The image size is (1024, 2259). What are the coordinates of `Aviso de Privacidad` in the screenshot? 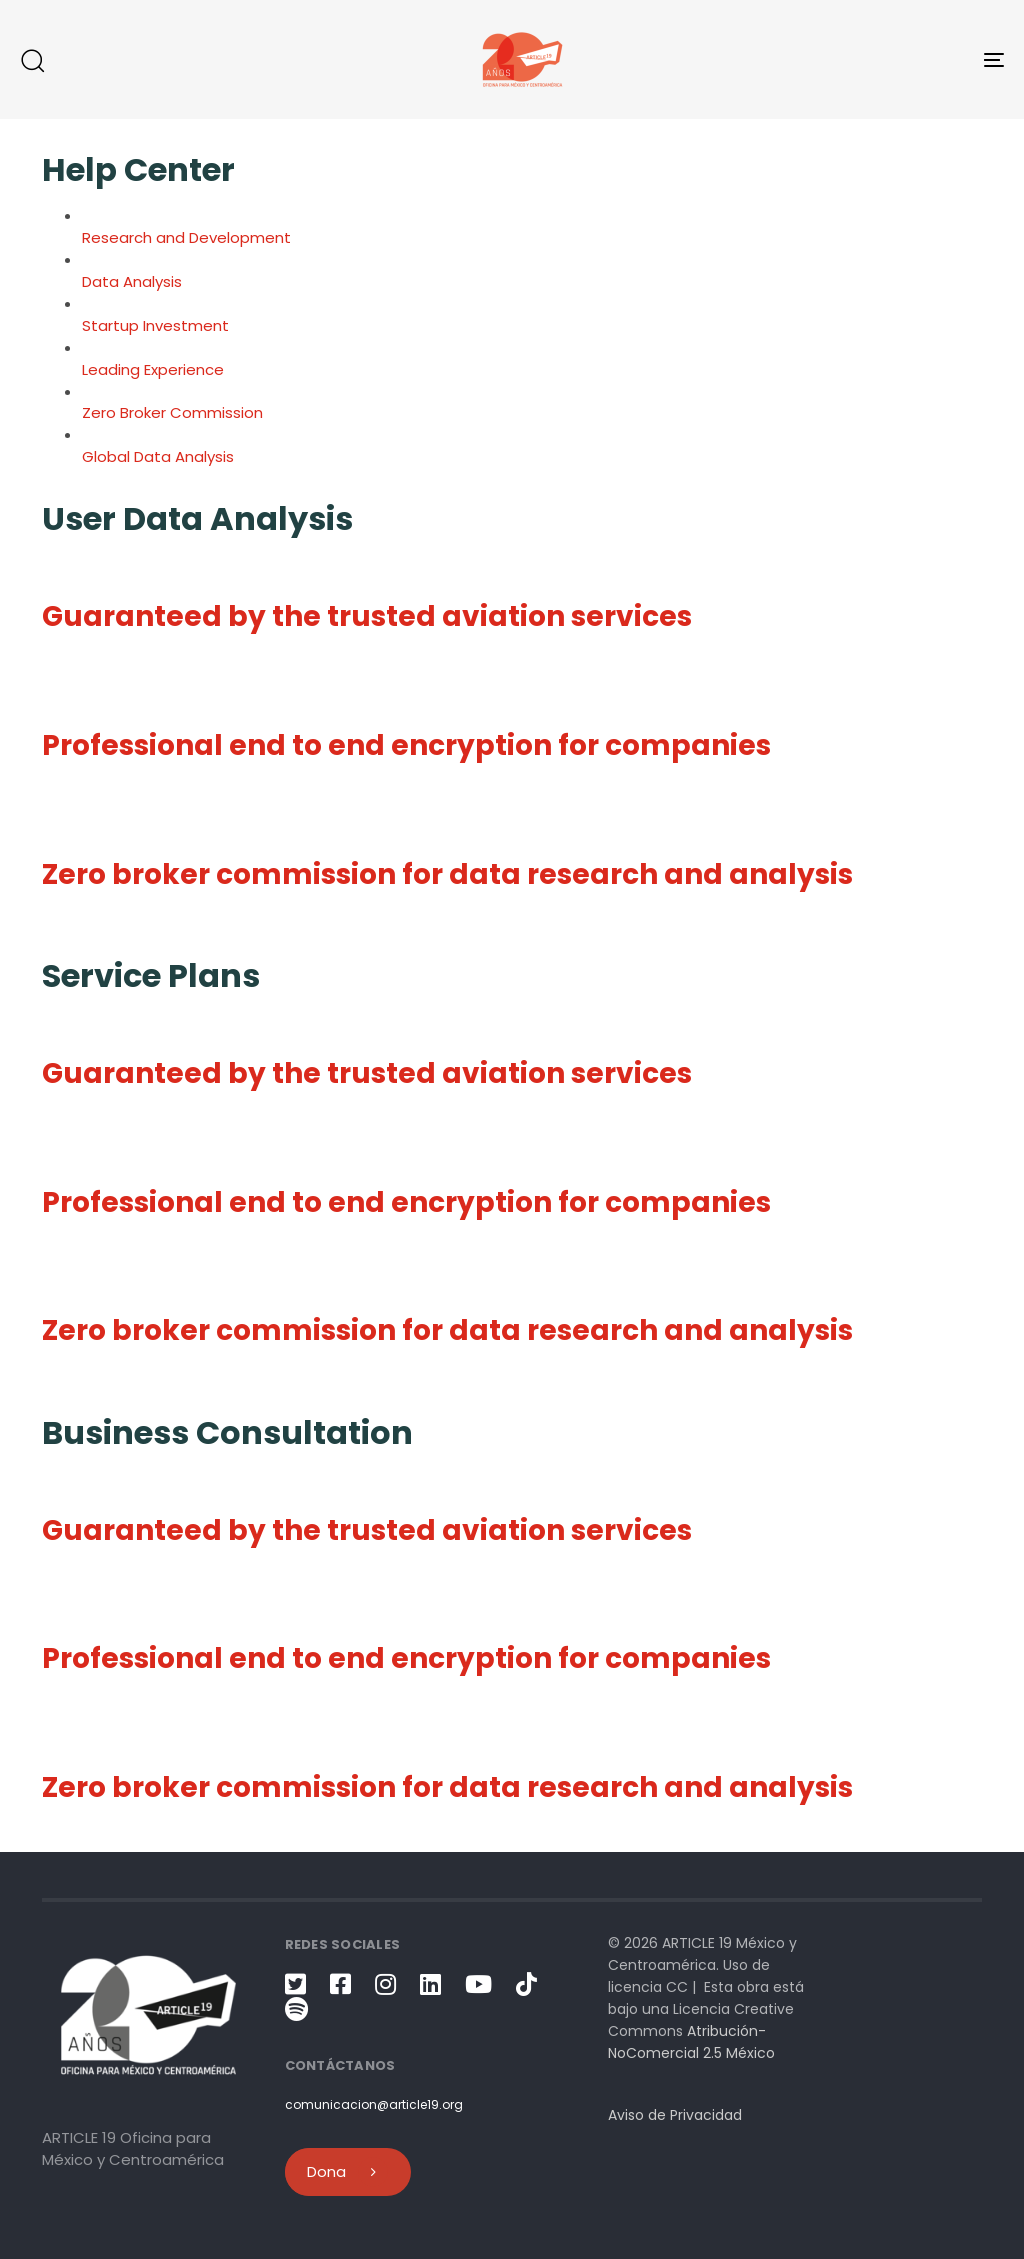 It's located at (675, 2115).